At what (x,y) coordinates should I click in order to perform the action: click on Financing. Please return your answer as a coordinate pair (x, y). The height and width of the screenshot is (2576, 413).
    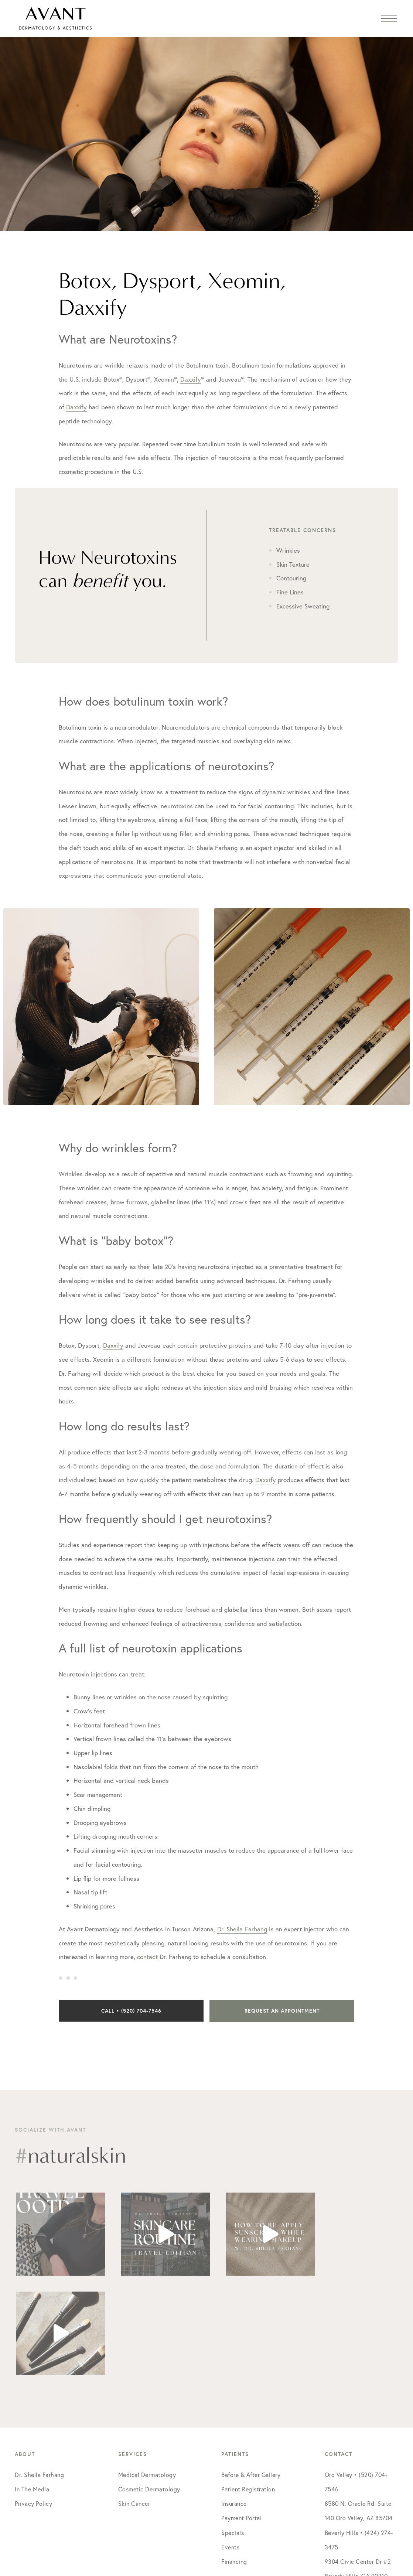
    Looking at the image, I should click on (234, 2462).